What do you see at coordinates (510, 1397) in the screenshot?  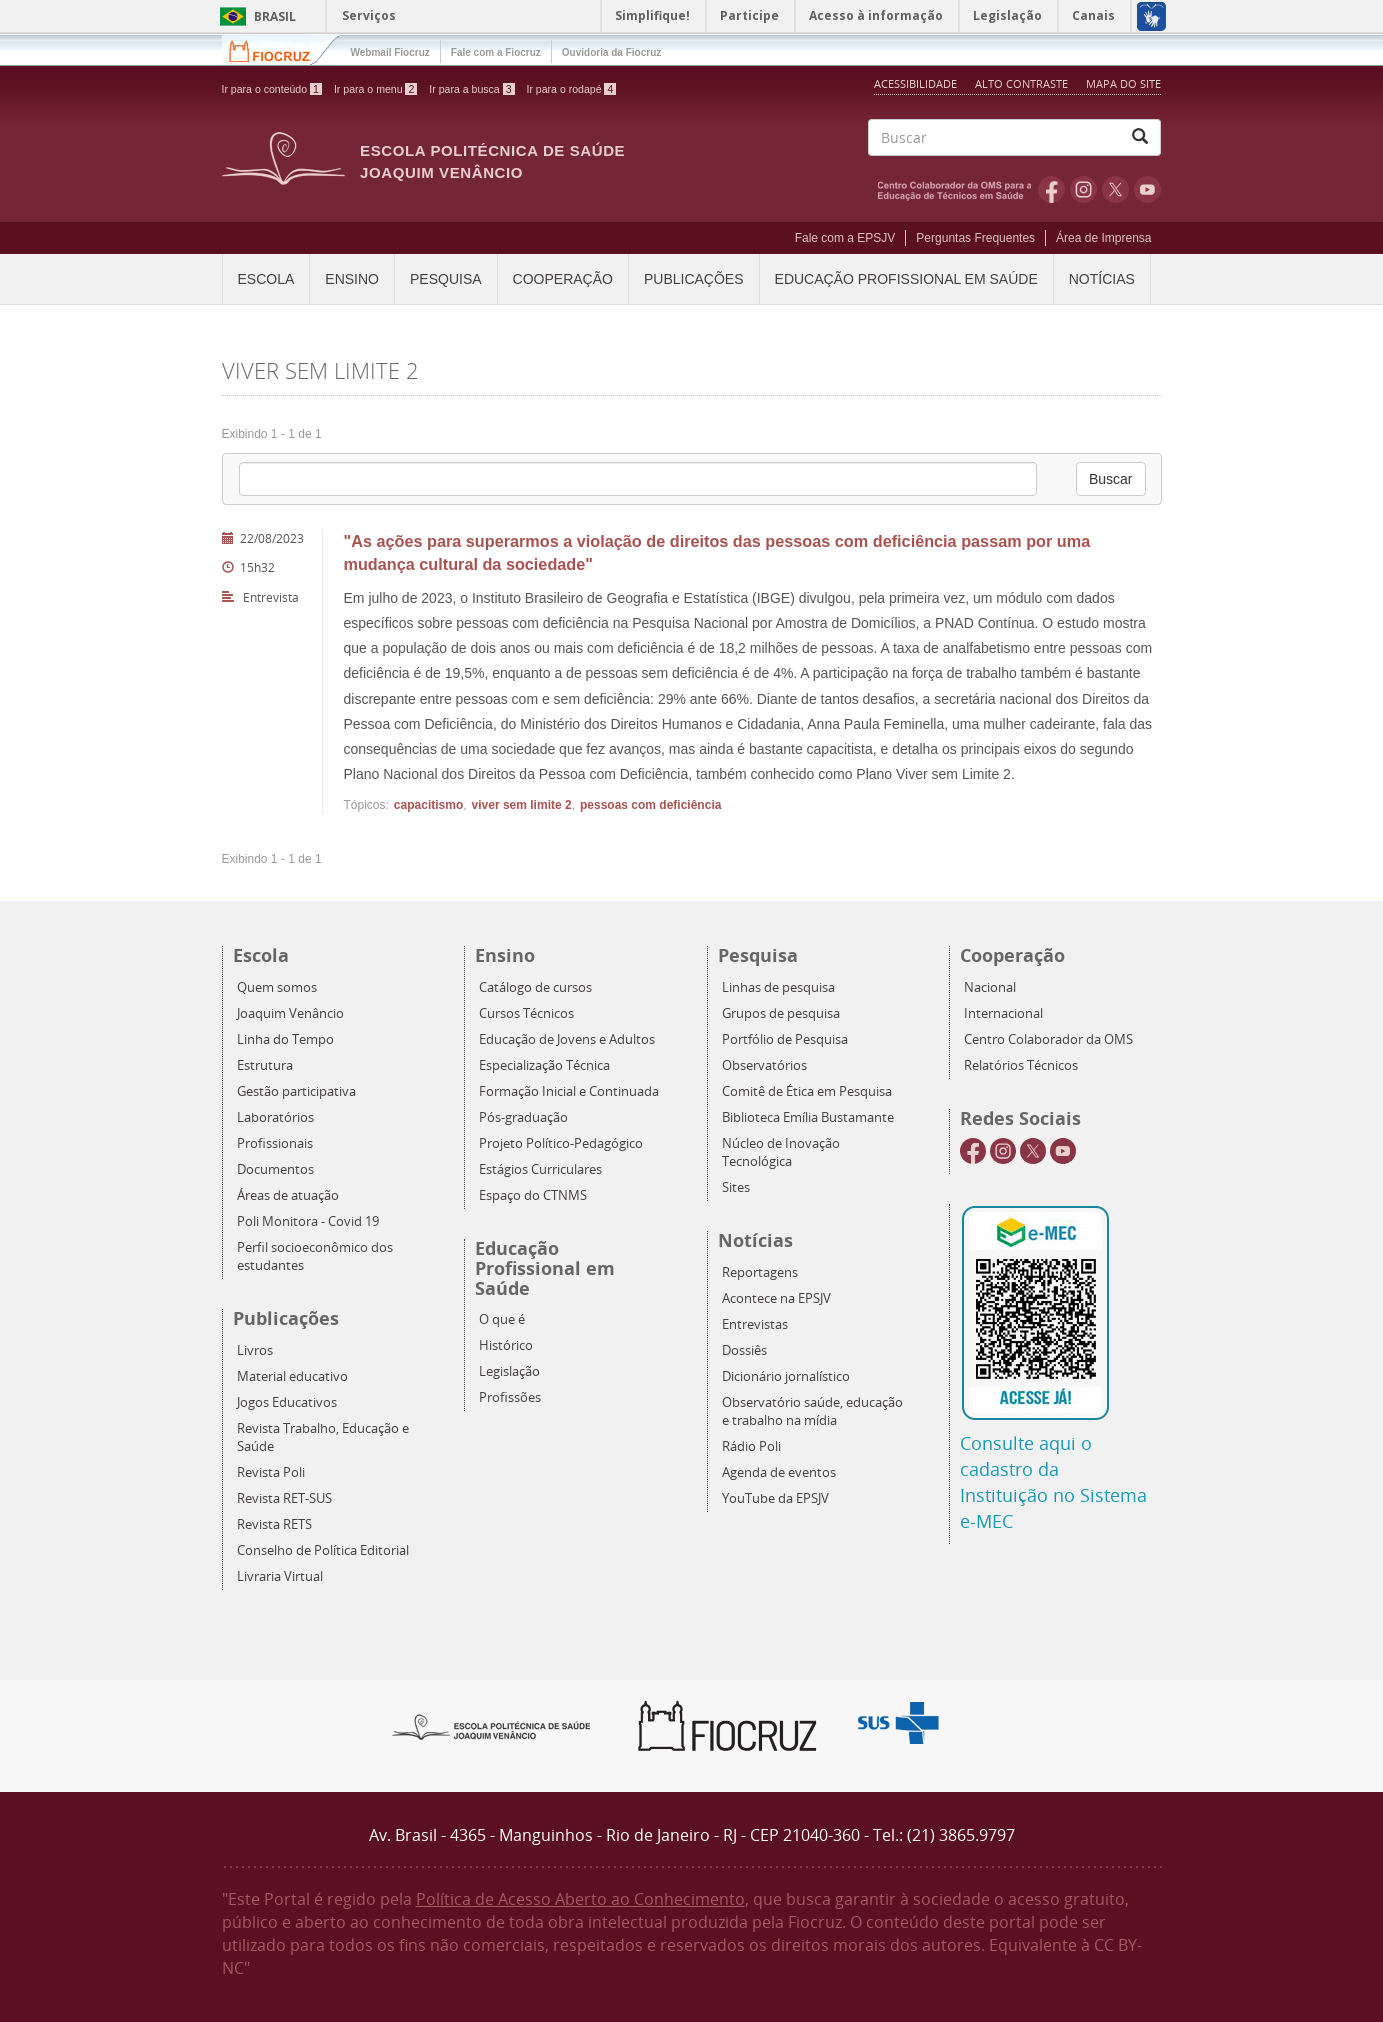 I see `Profissões` at bounding box center [510, 1397].